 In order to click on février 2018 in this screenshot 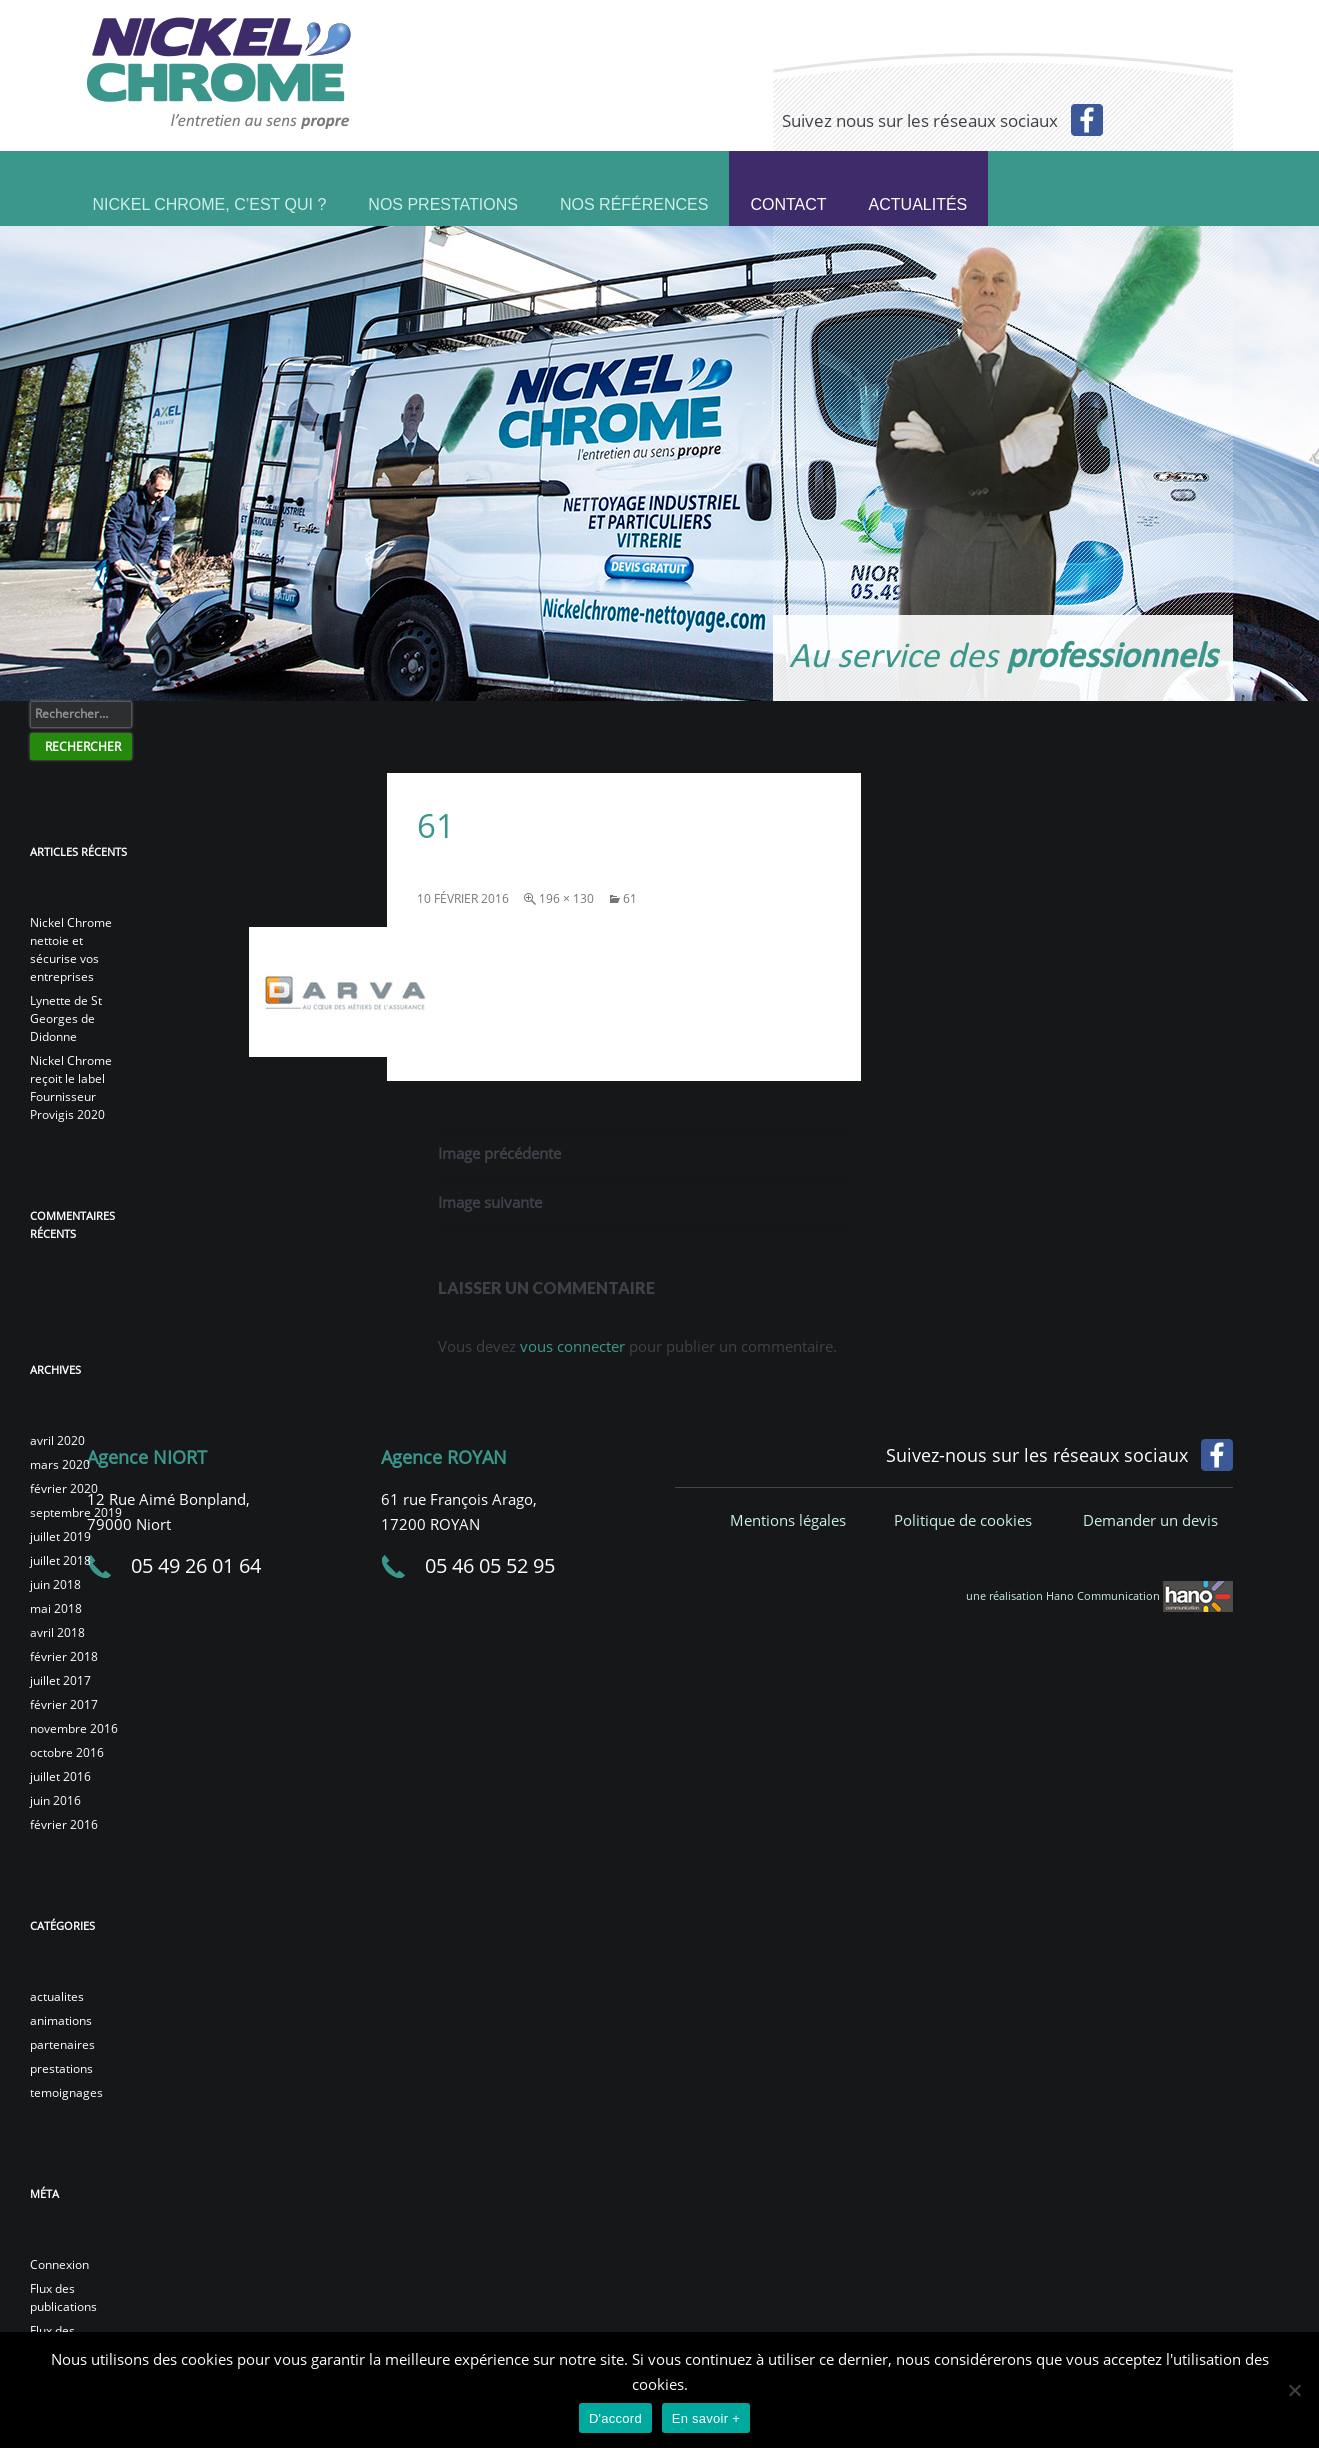, I will do `click(64, 1656)`.